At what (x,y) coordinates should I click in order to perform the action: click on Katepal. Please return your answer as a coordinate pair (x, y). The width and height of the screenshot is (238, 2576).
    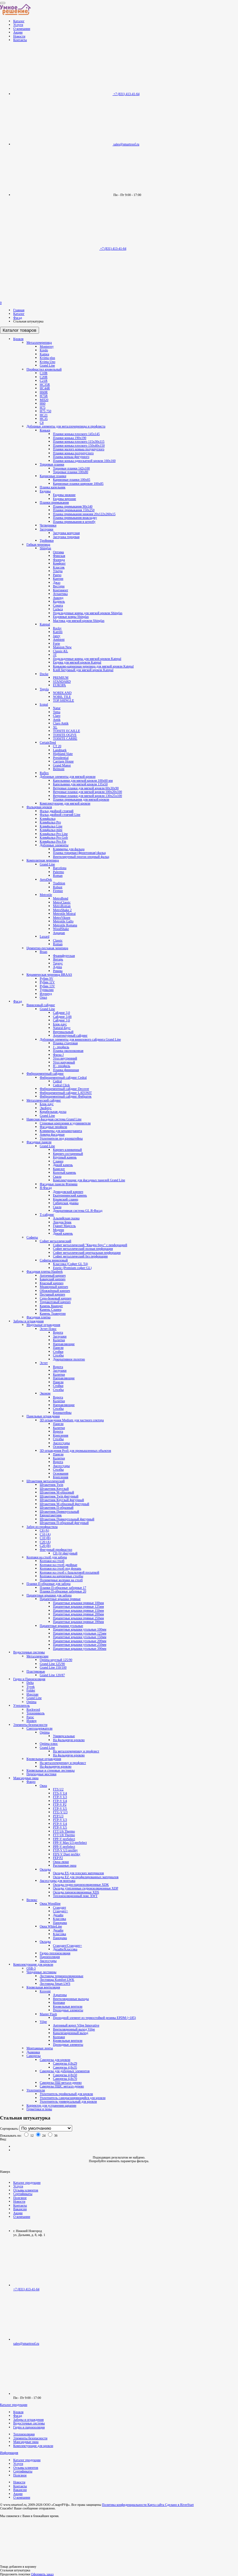
    Looking at the image, I should click on (45, 624).